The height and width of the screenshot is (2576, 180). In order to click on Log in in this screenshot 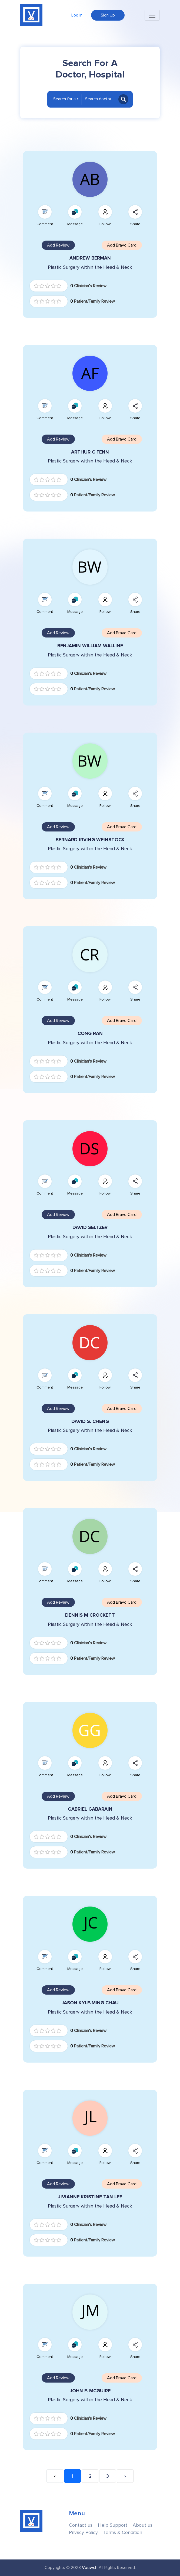, I will do `click(76, 15)`.